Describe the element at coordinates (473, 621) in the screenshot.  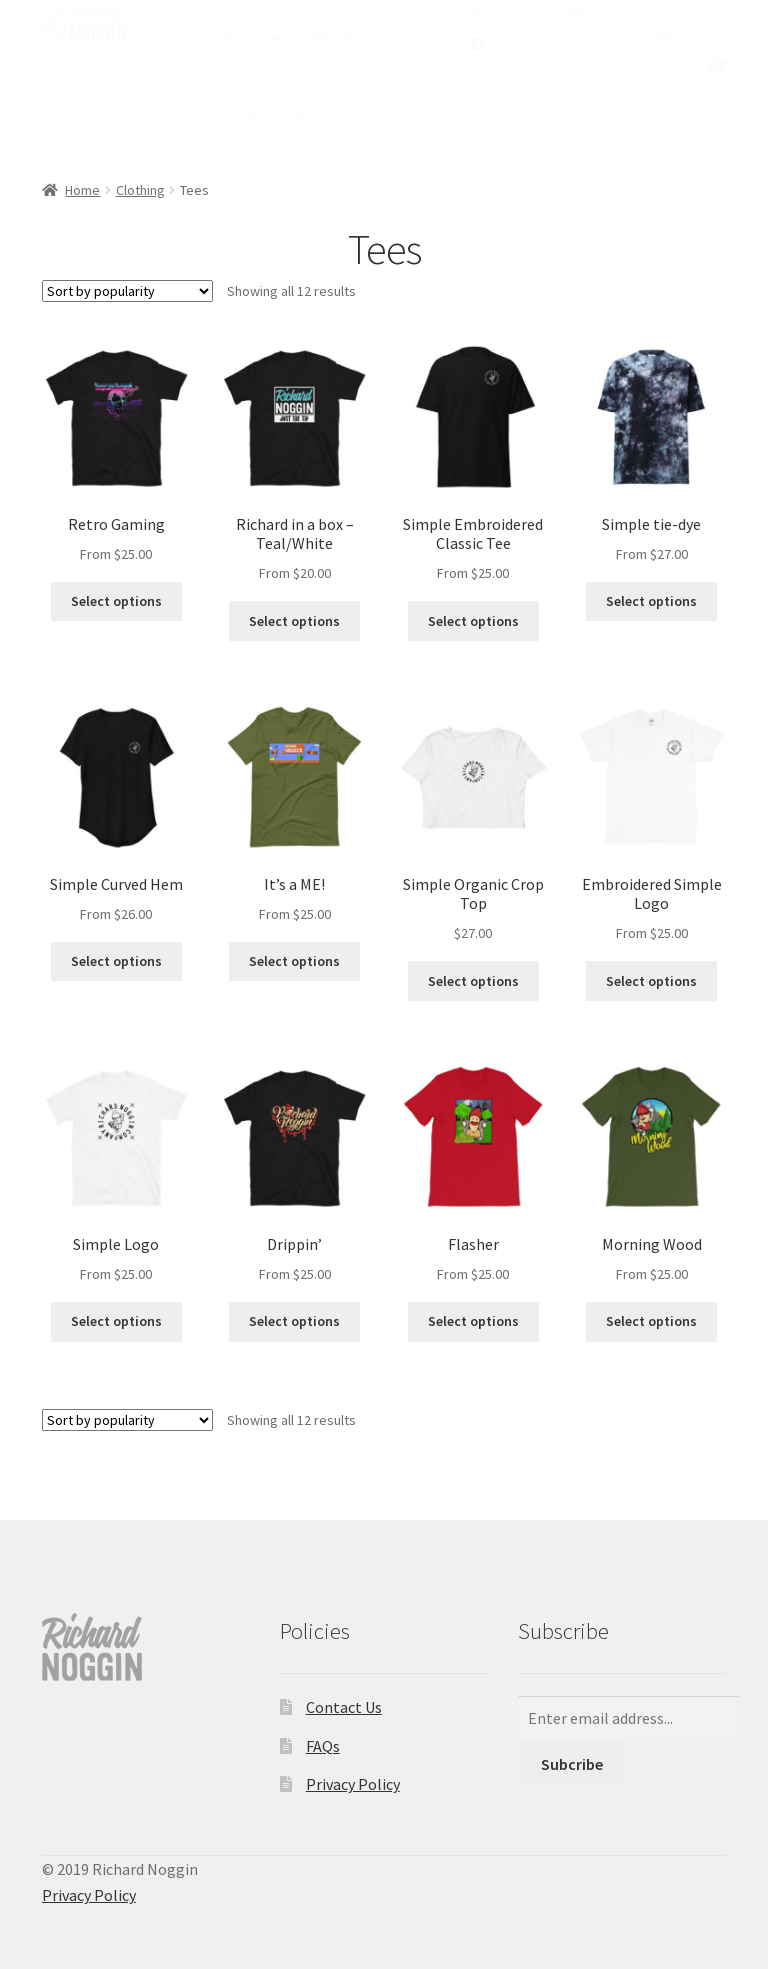
I see `Select options [Select options for “Simple Embroidered Classic Tee”]` at that location.